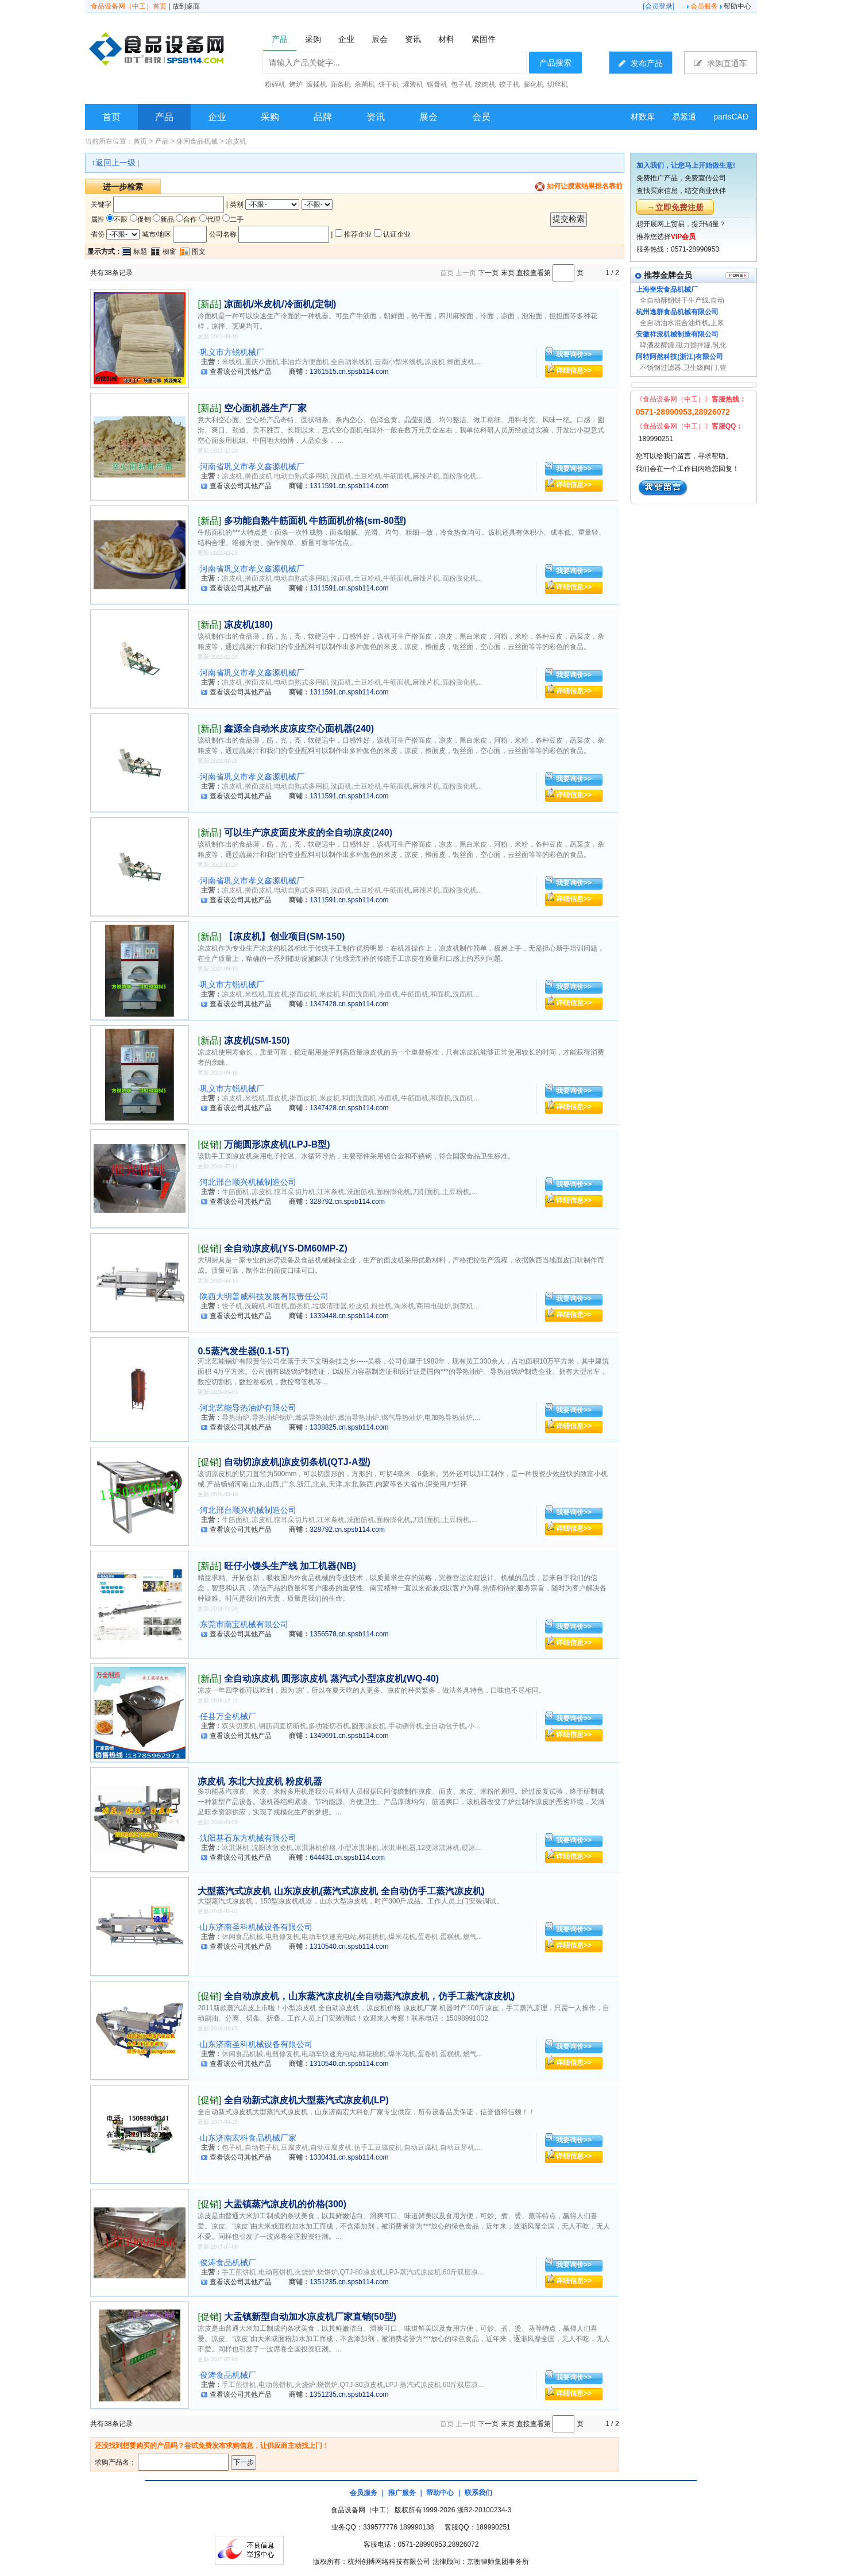  I want to click on 旺仔小馒头生产线 加工机器(NB), so click(290, 1566).